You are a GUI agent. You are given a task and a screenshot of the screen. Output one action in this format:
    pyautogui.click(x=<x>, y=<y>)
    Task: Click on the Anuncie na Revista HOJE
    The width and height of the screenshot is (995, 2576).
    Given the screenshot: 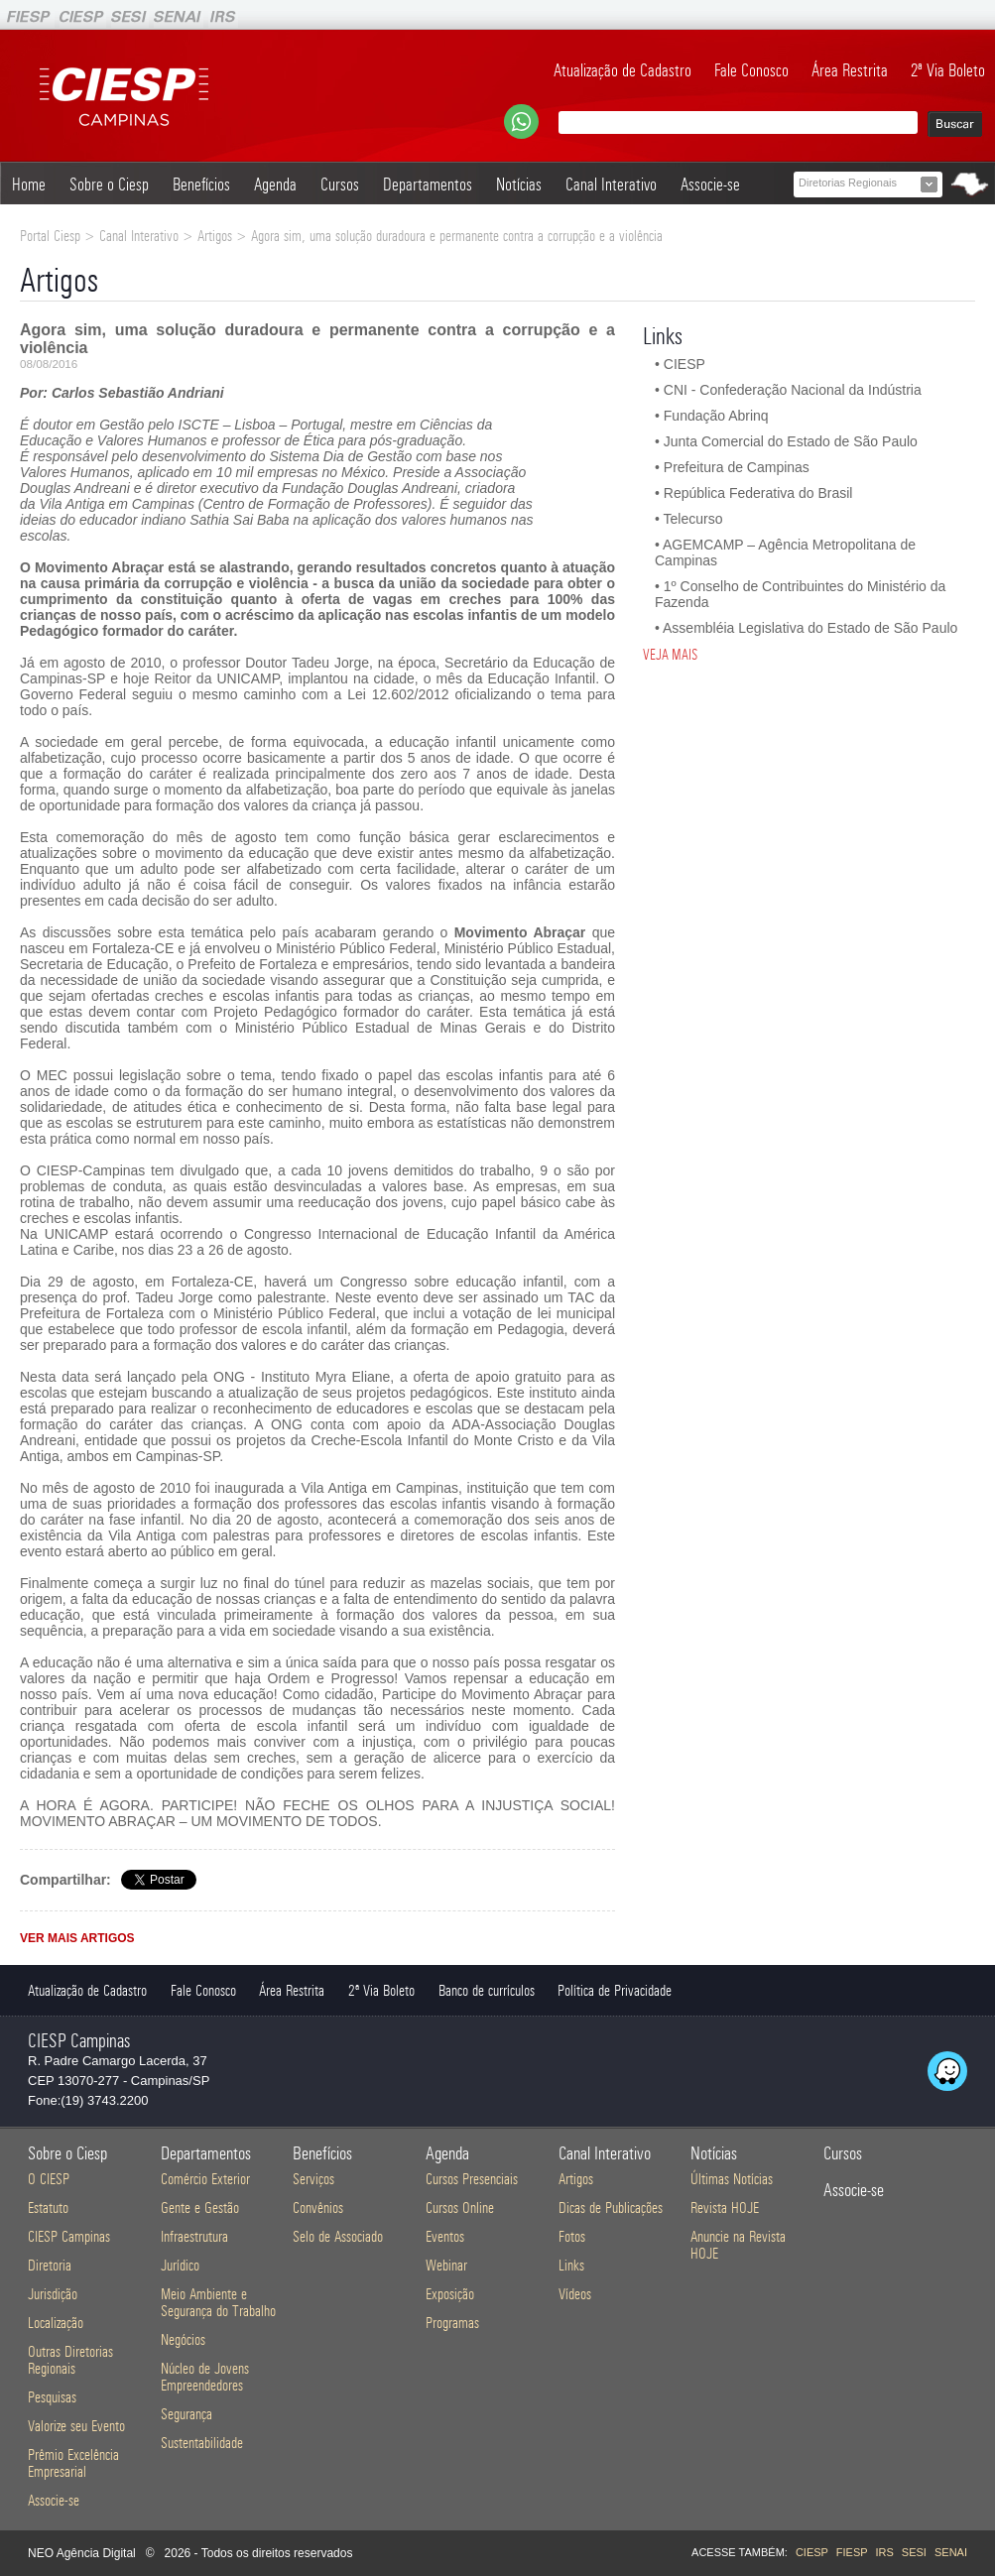 What is the action you would take?
    pyautogui.click(x=738, y=2245)
    